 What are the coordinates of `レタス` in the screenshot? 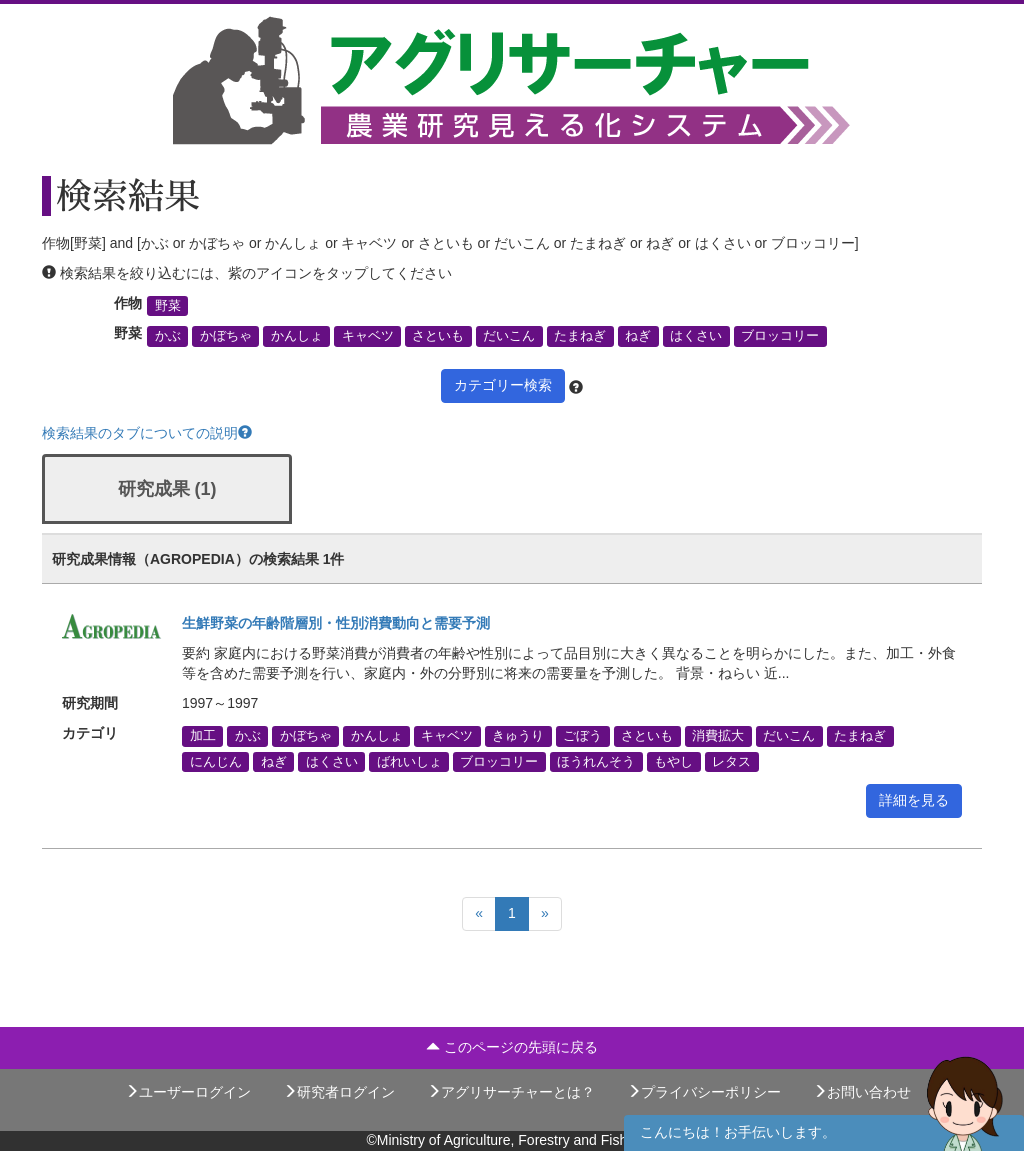 It's located at (731, 761).